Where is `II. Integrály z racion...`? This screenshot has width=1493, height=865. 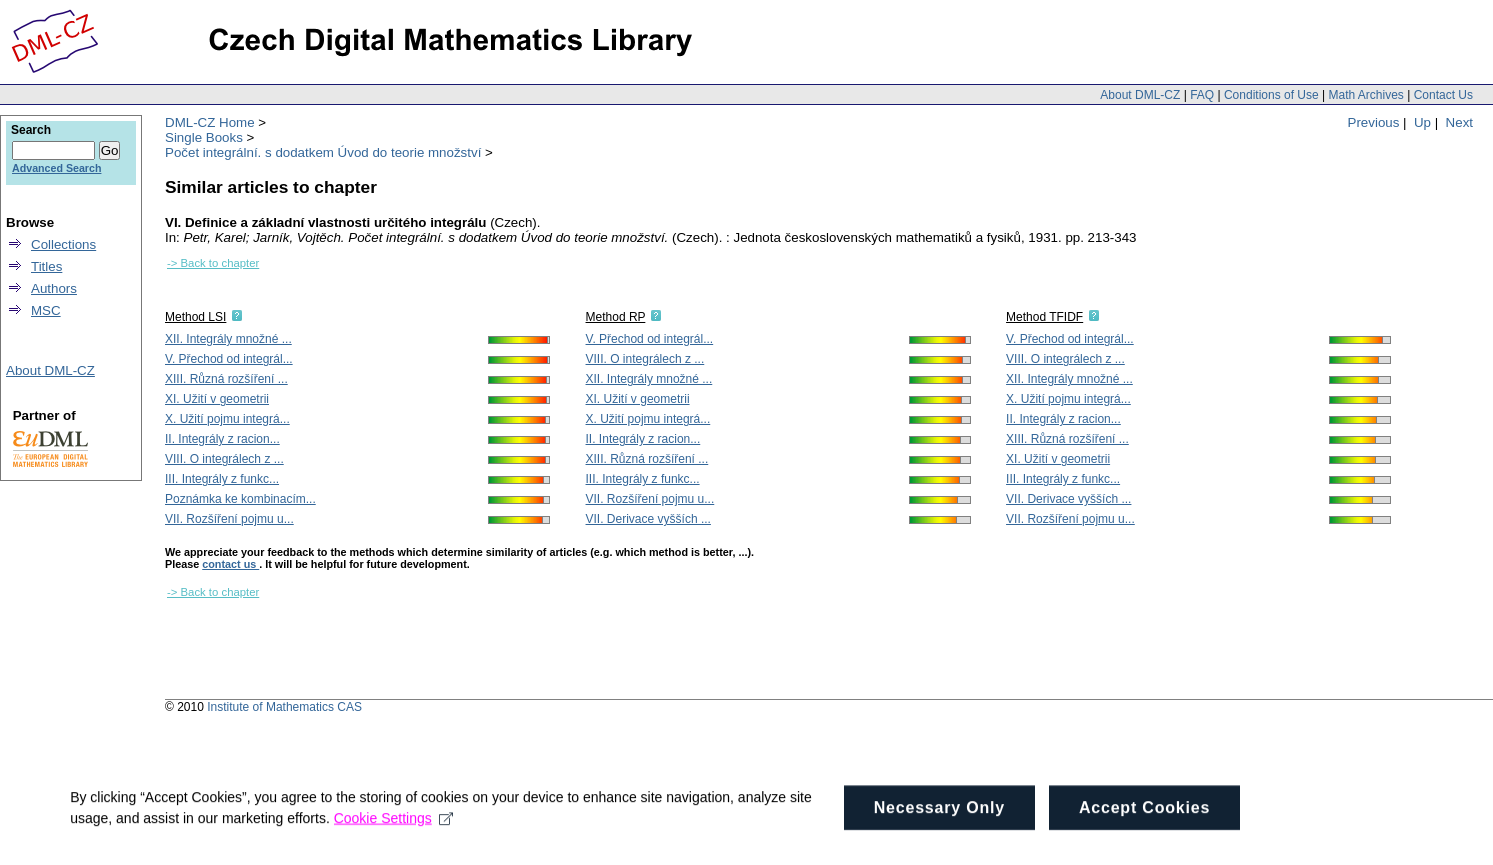
II. Integrály z racion... is located at coordinates (222, 439).